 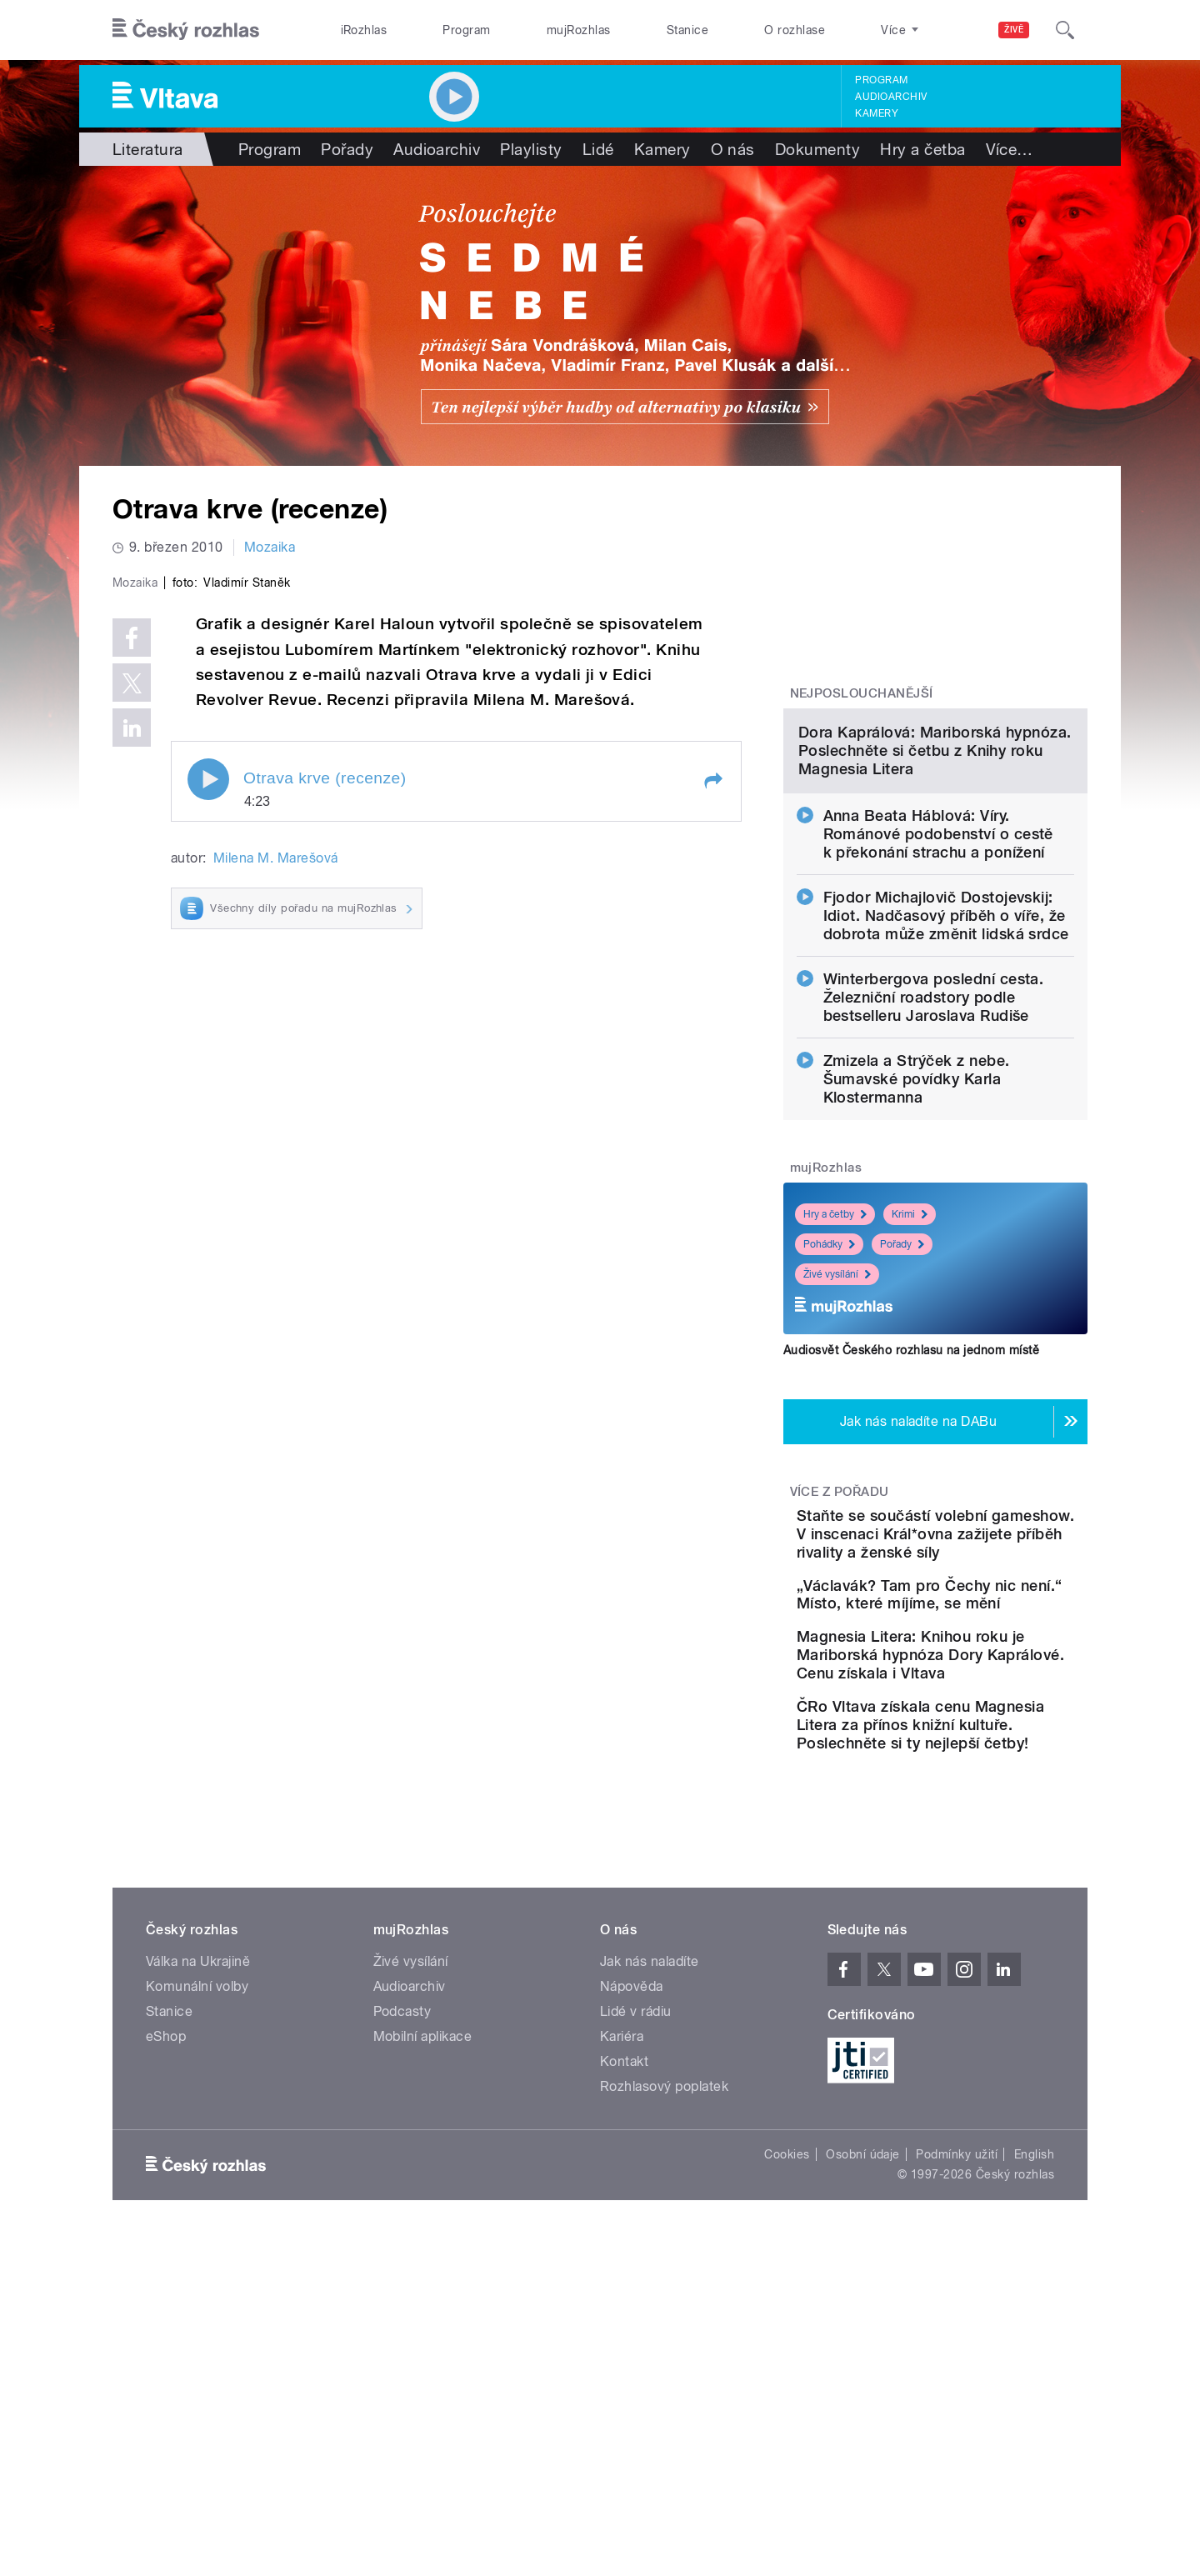 I want to click on Cookies, so click(x=786, y=2404).